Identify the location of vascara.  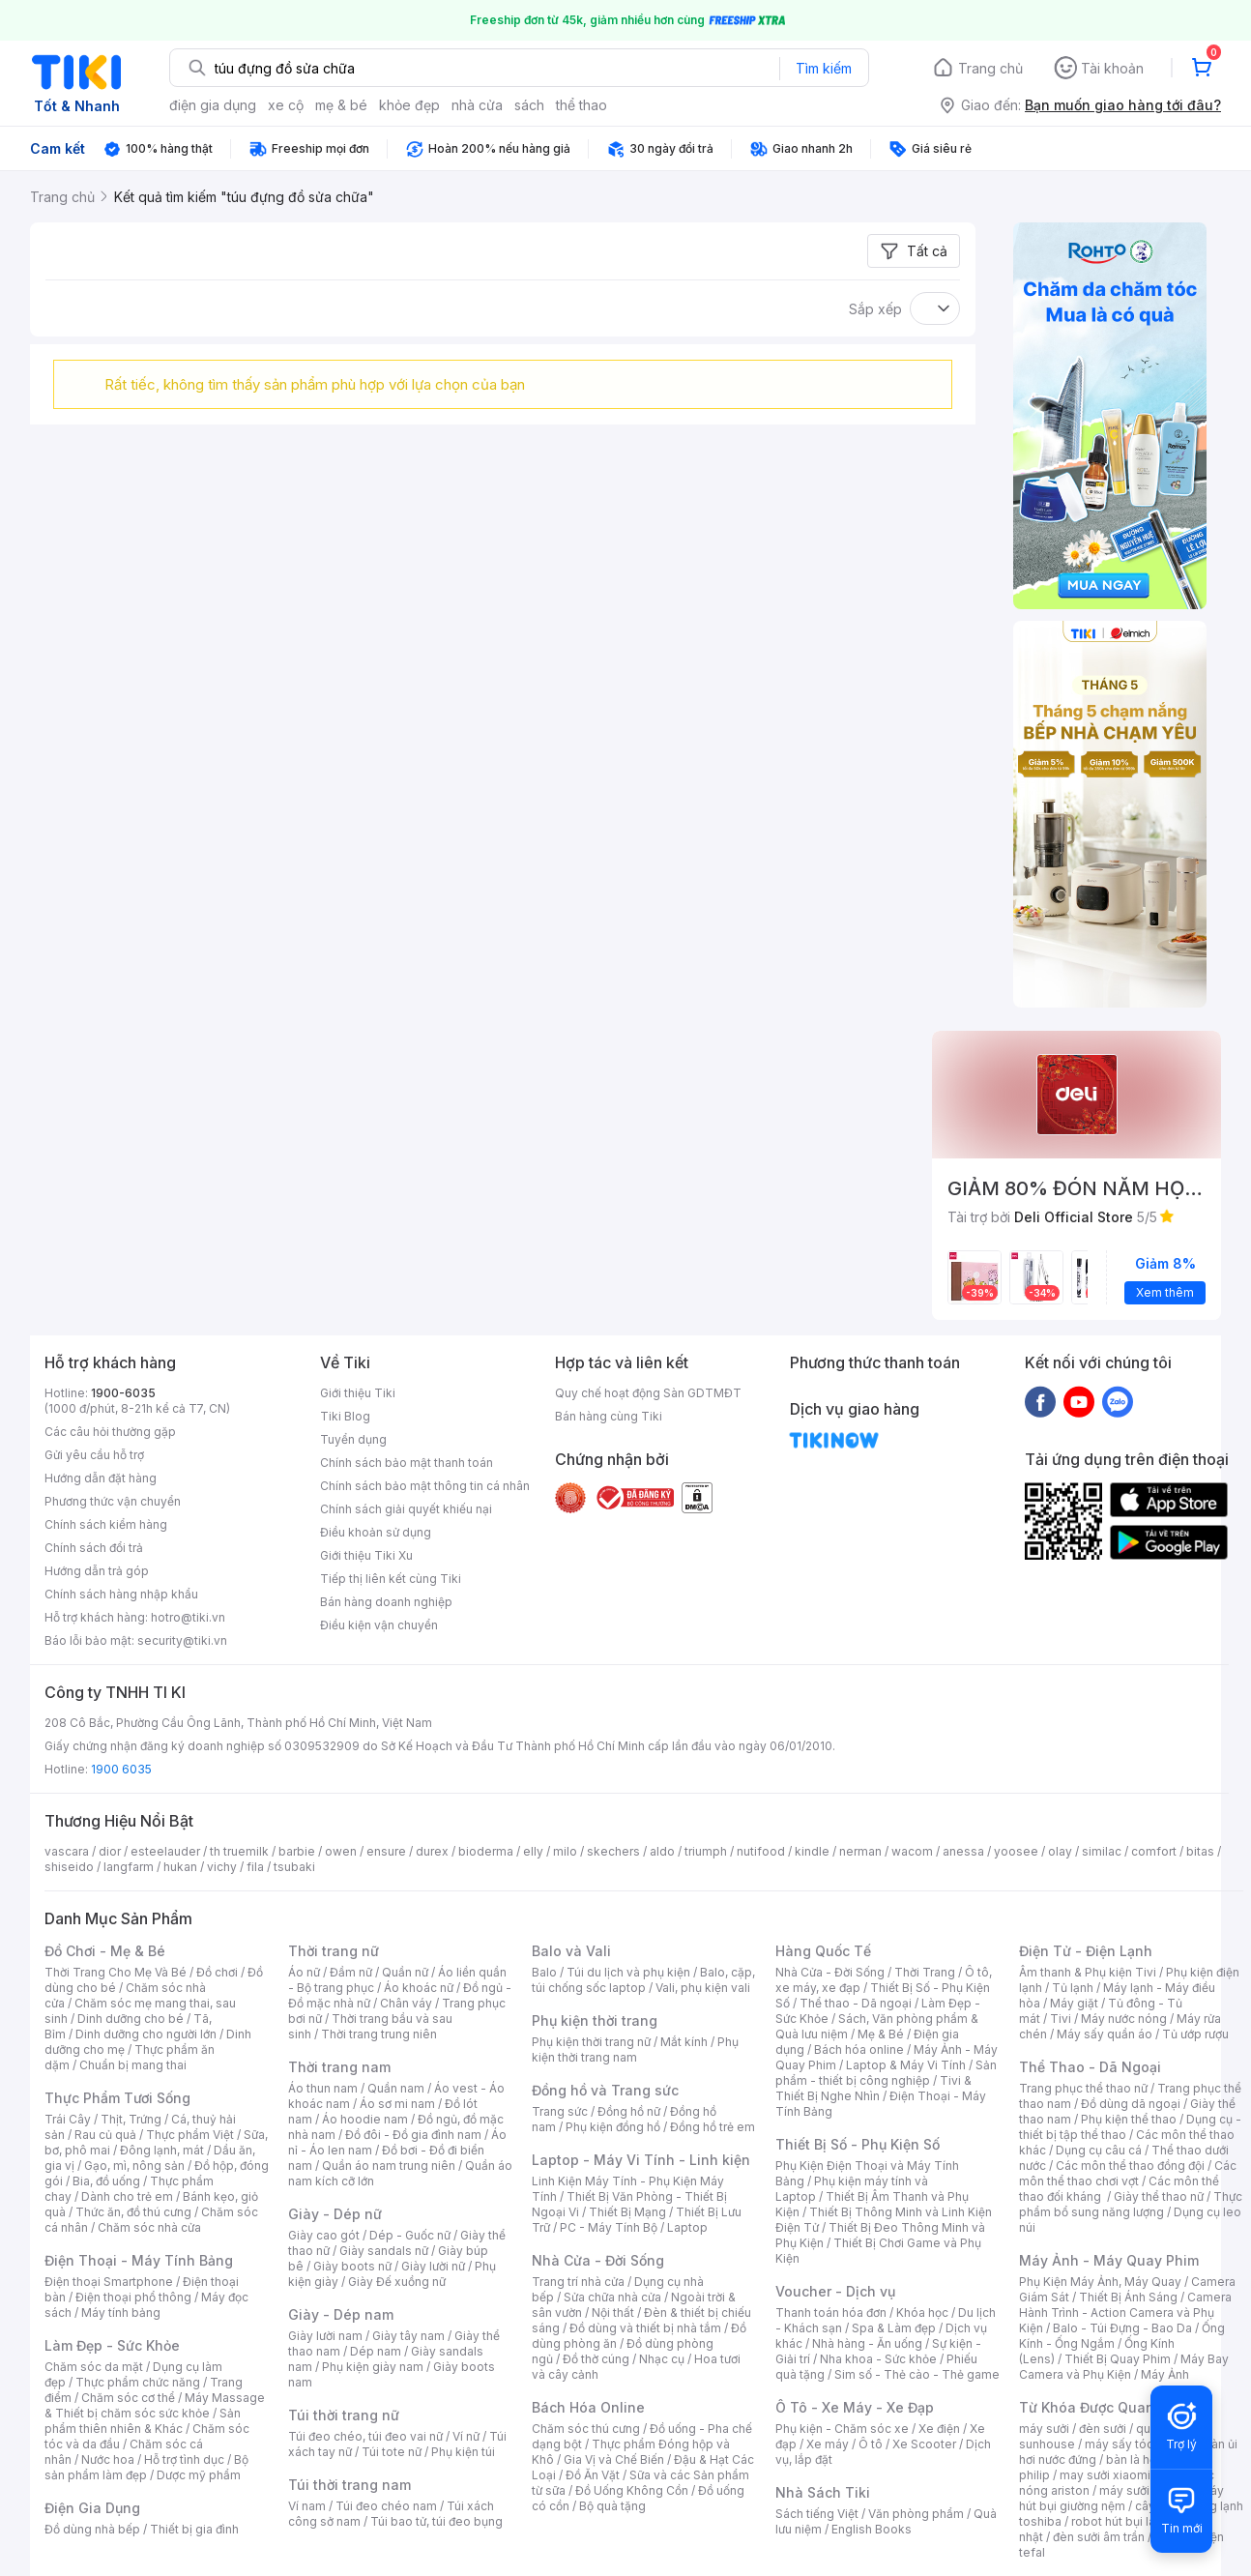
(66, 1851).